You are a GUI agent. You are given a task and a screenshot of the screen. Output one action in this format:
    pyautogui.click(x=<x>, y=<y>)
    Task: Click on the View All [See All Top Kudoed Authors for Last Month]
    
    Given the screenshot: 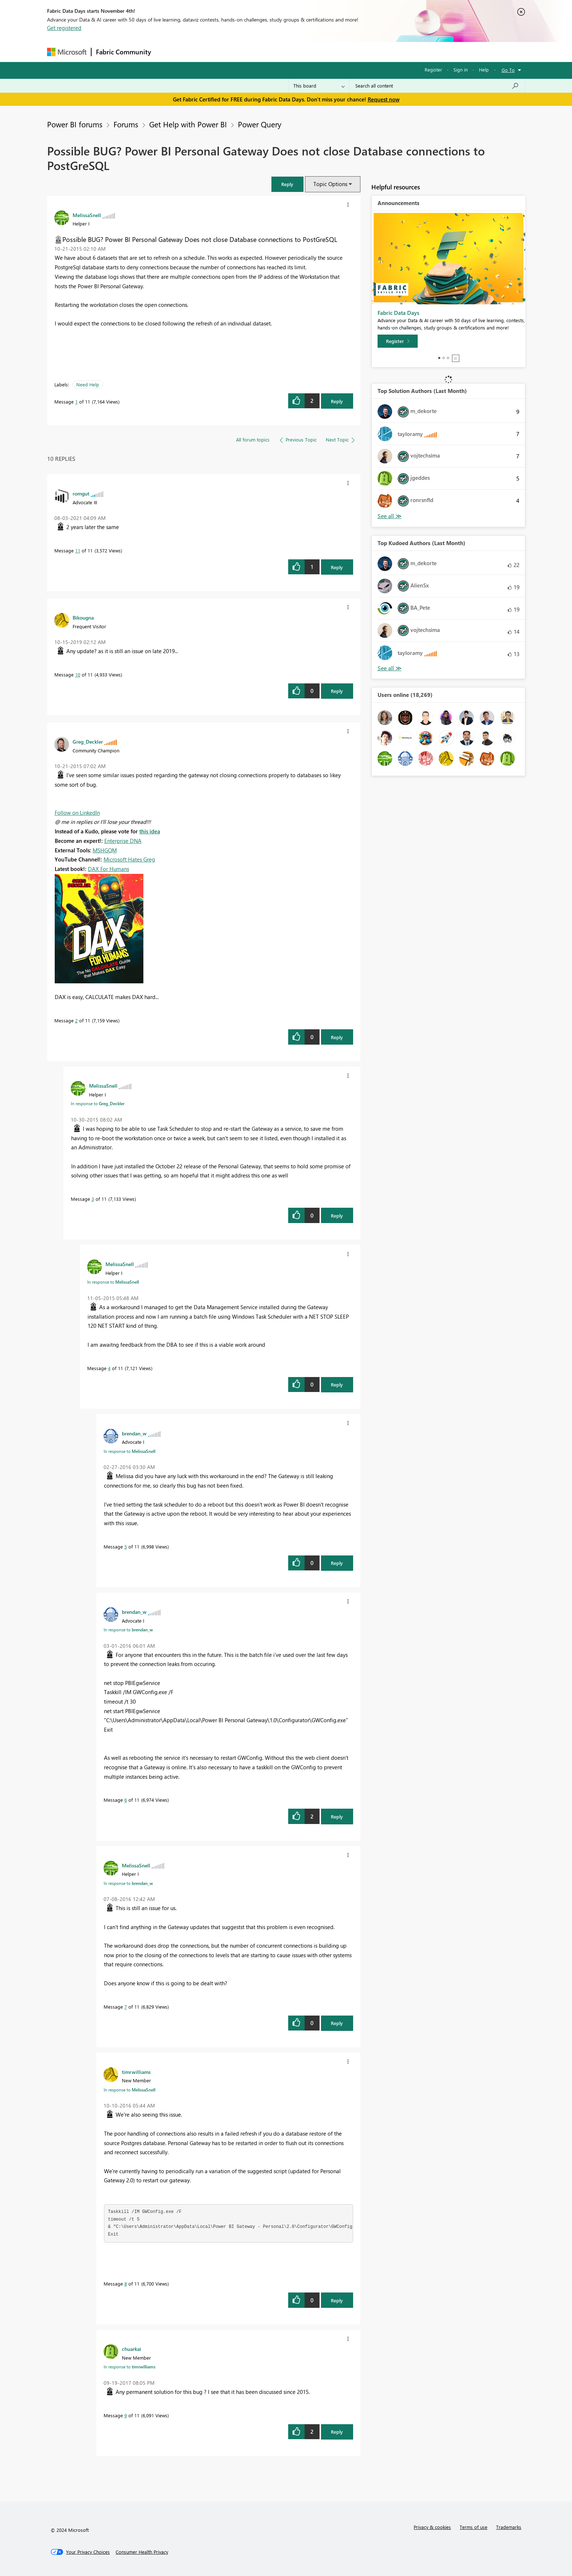 What is the action you would take?
    pyautogui.click(x=390, y=668)
    